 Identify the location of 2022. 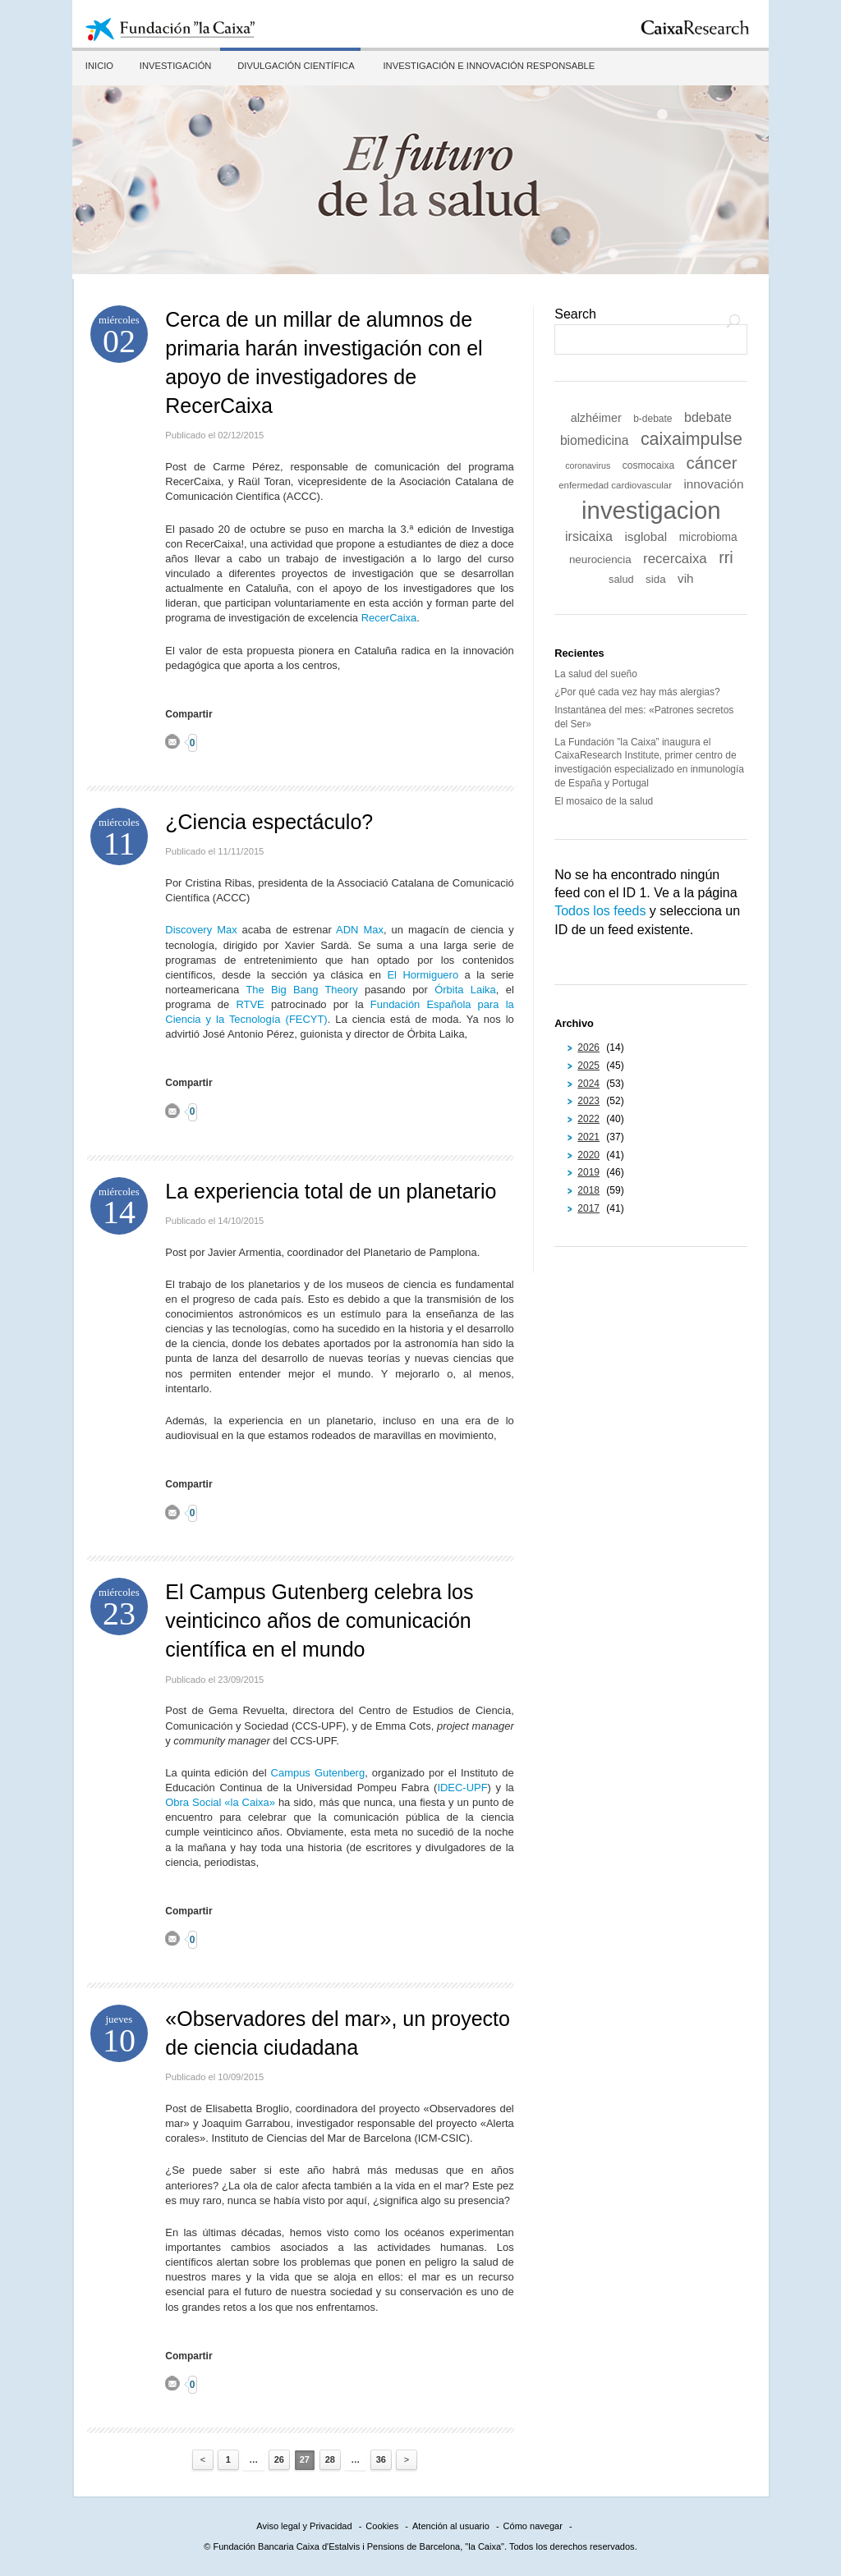
(588, 1119).